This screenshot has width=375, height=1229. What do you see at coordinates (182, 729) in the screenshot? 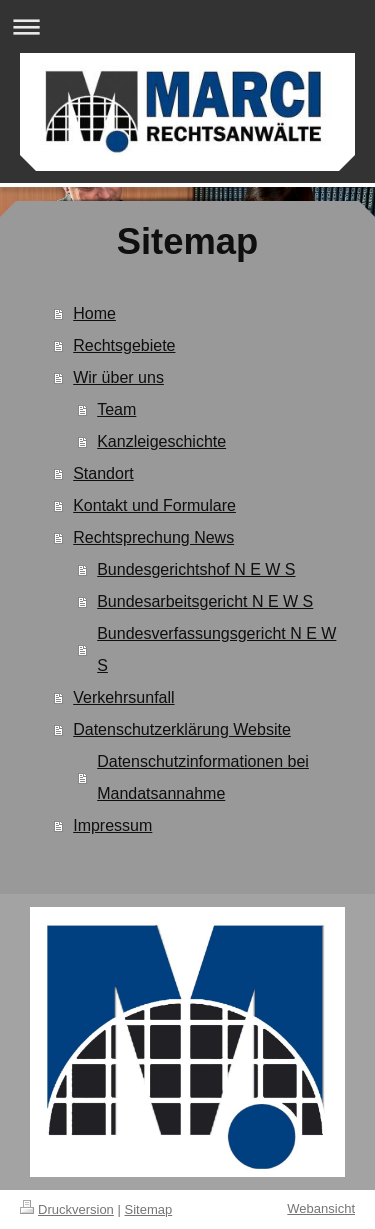
I see `Datenschutzerklärung Website` at bounding box center [182, 729].